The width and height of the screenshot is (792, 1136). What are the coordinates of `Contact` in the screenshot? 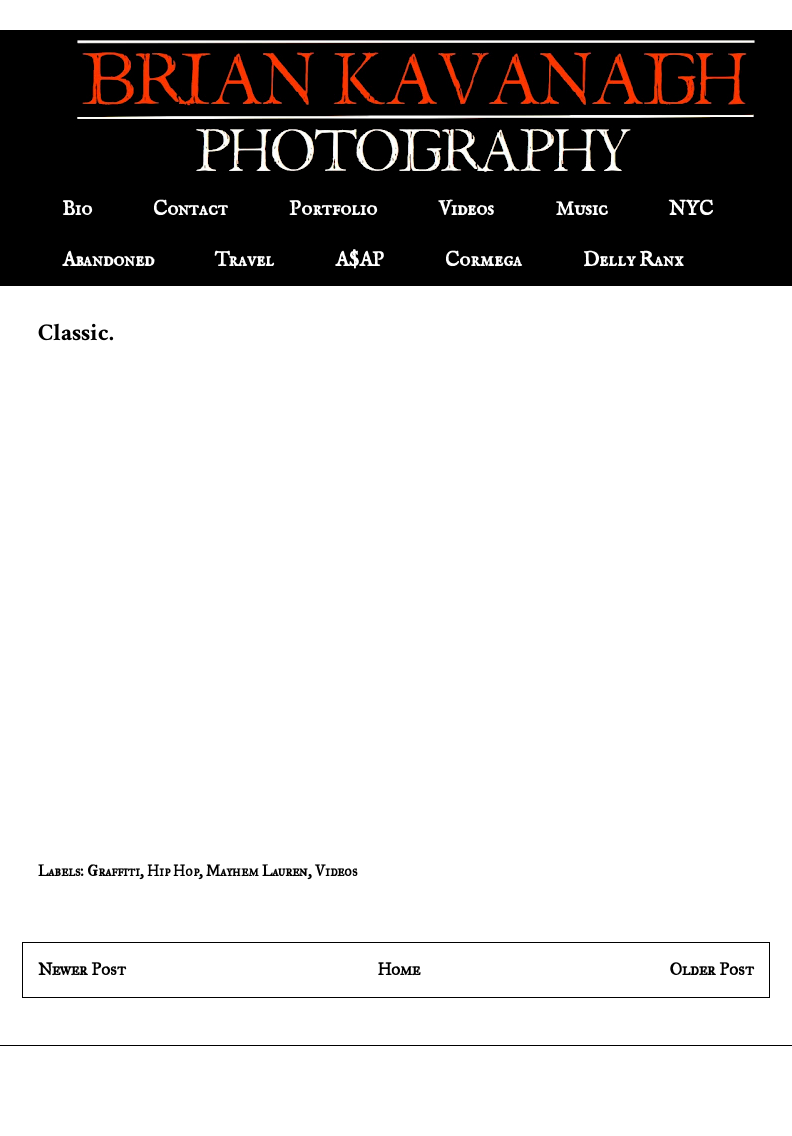 It's located at (190, 209).